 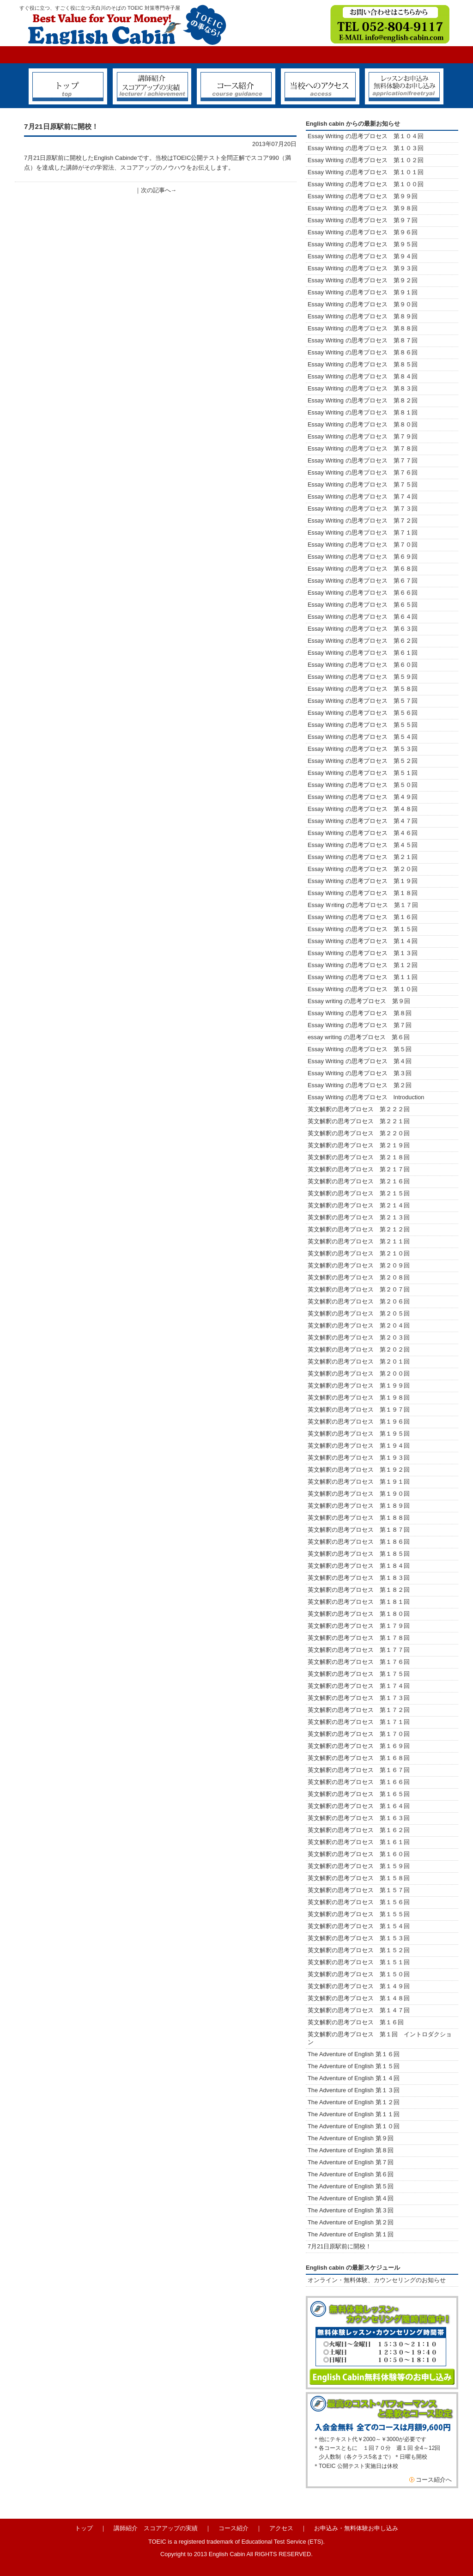 What do you see at coordinates (360, 1013) in the screenshot?
I see `Essay Writing の思考プロセス 第８回` at bounding box center [360, 1013].